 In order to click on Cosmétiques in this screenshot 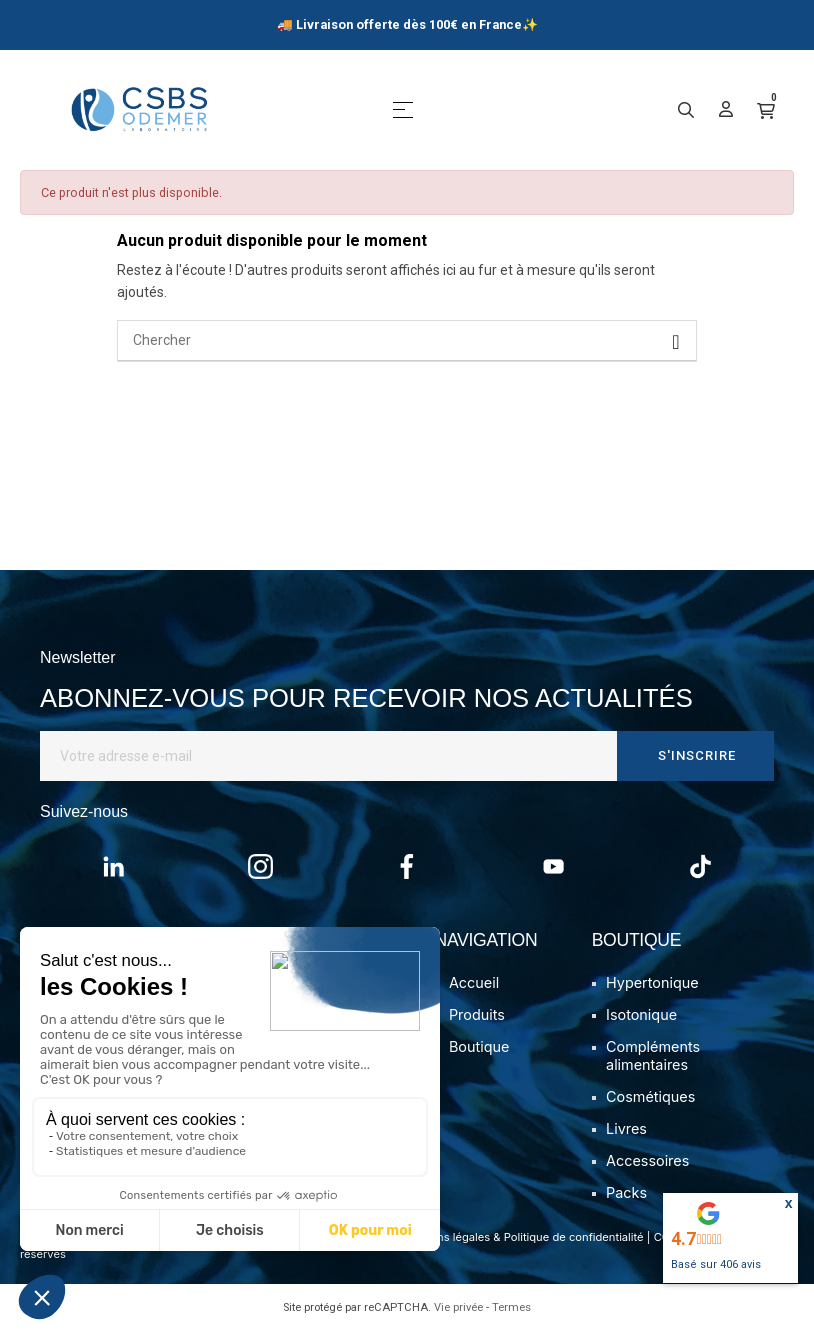, I will do `click(650, 1096)`.